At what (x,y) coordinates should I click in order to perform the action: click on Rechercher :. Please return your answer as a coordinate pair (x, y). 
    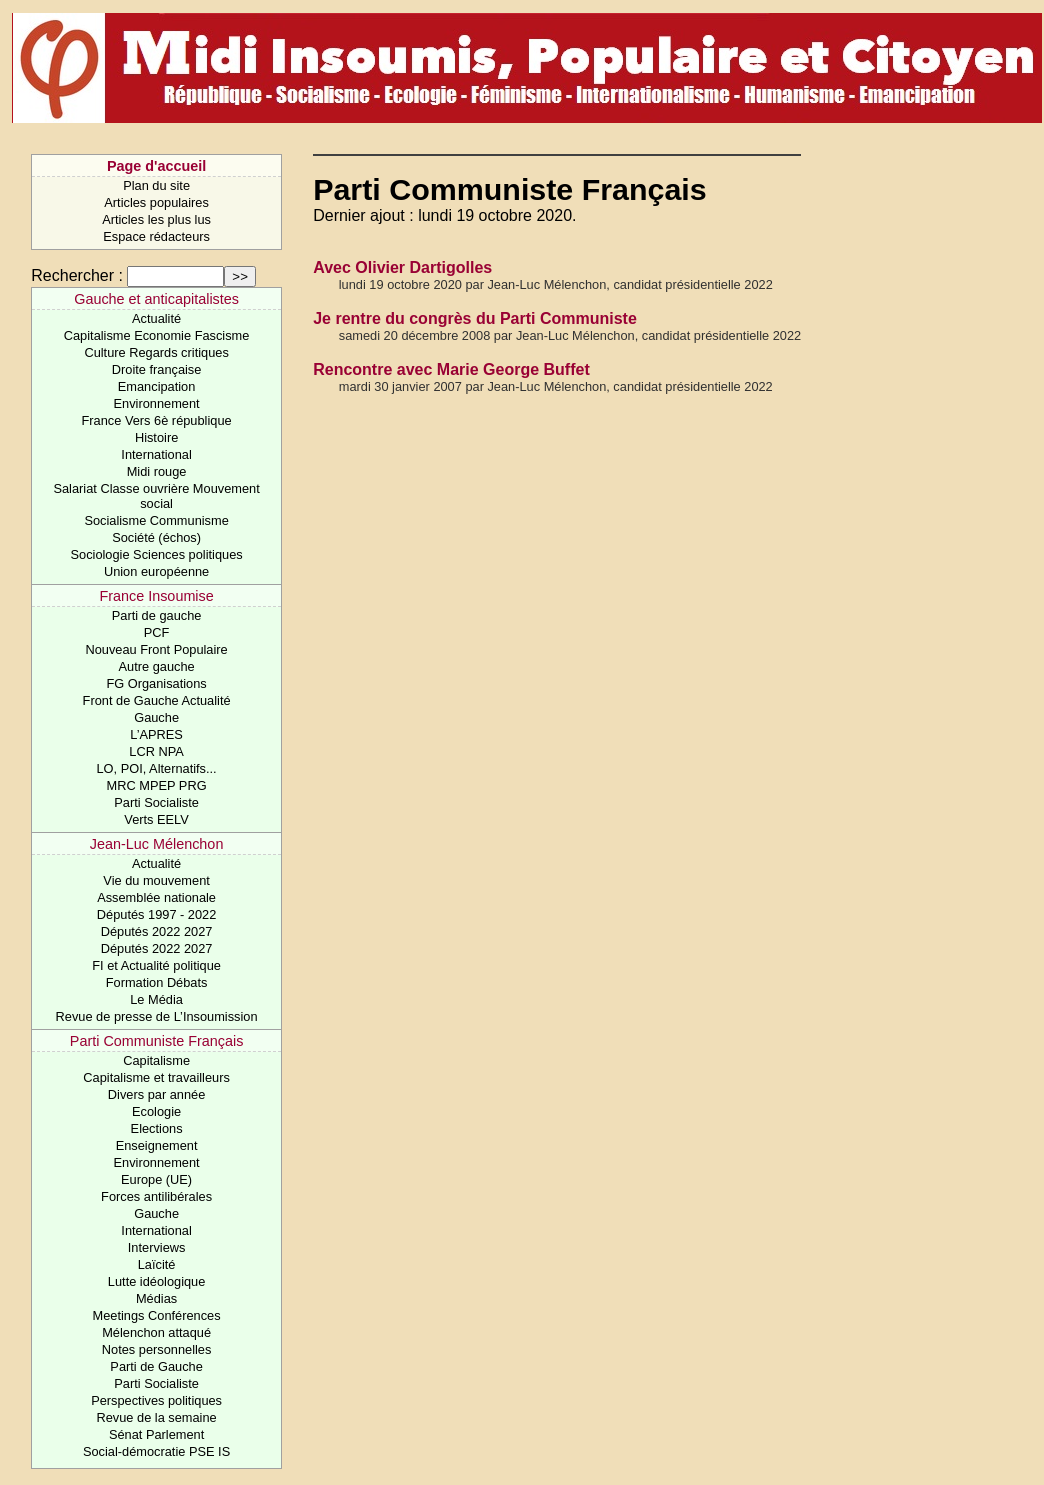
    Looking at the image, I should click on (77, 275).